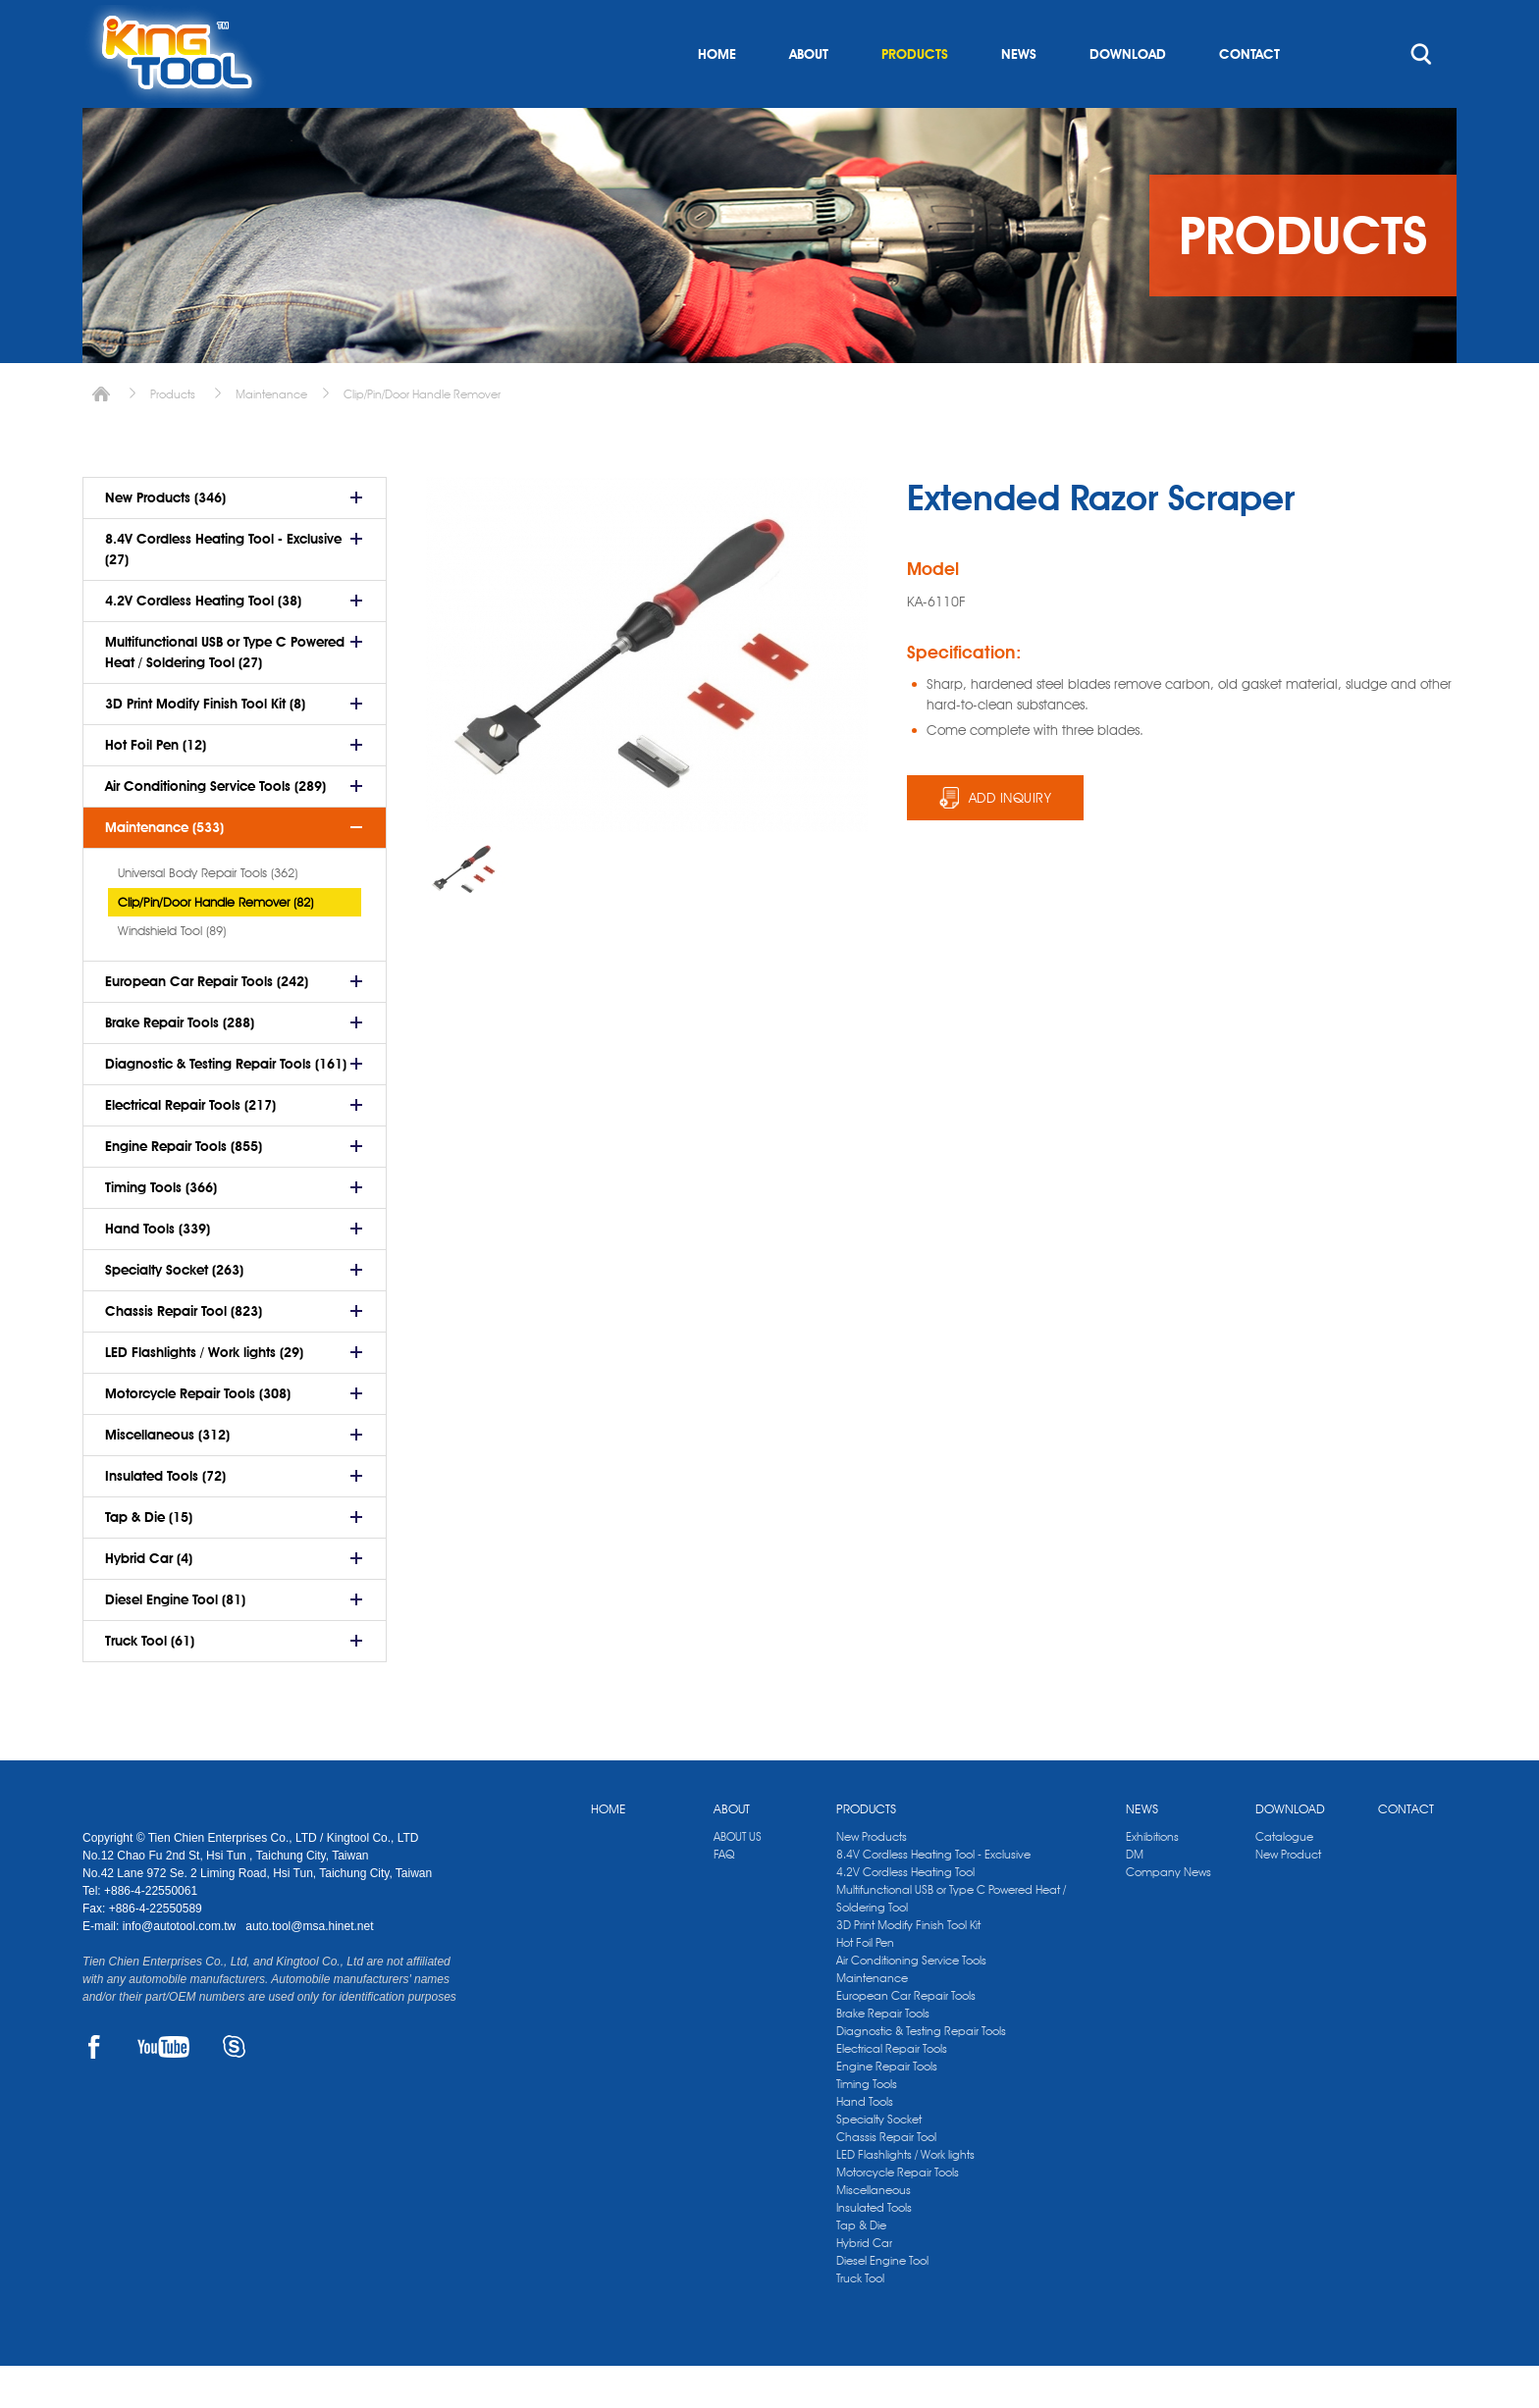  Describe the element at coordinates (225, 1106) in the screenshot. I see `Diagnostic & Testing Repair Tools (161)` at that location.